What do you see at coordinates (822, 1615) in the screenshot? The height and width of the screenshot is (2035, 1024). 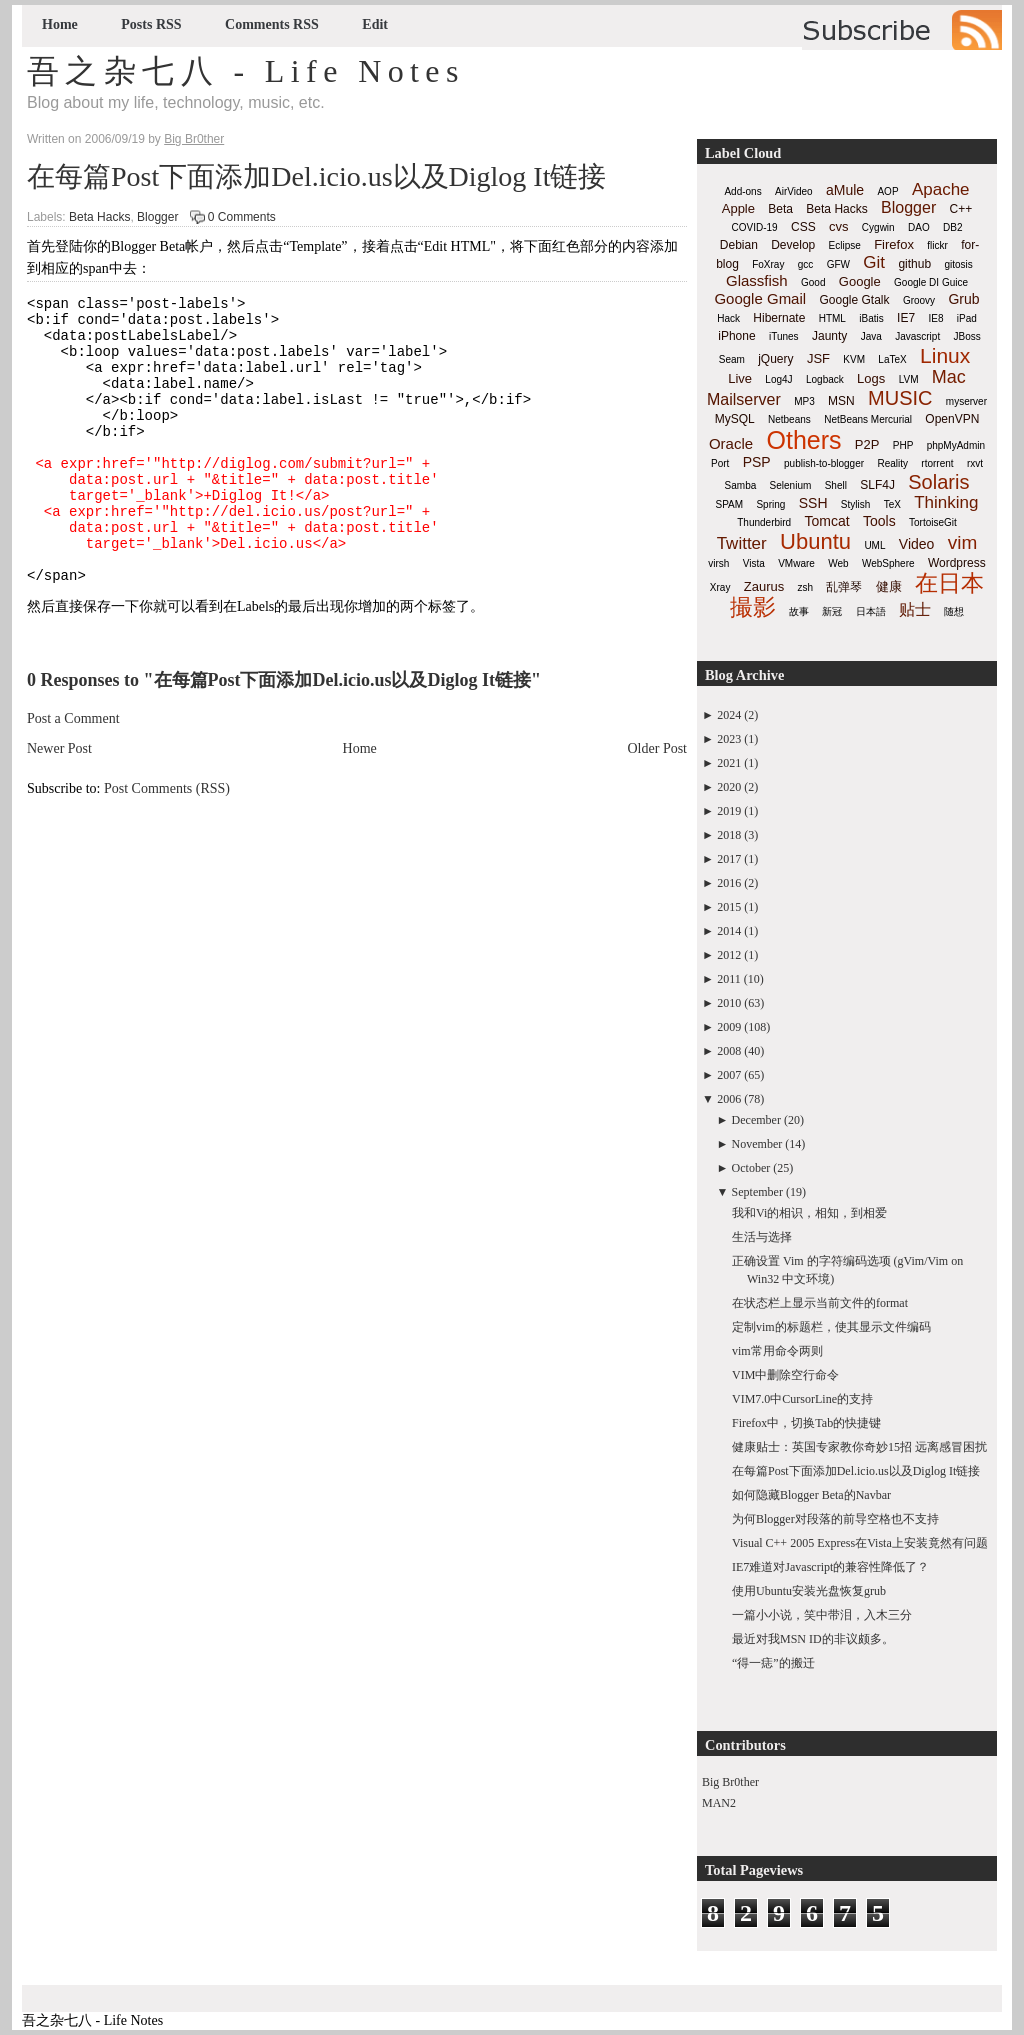 I see `一篇小小说，笑中带泪，入木三分` at bounding box center [822, 1615].